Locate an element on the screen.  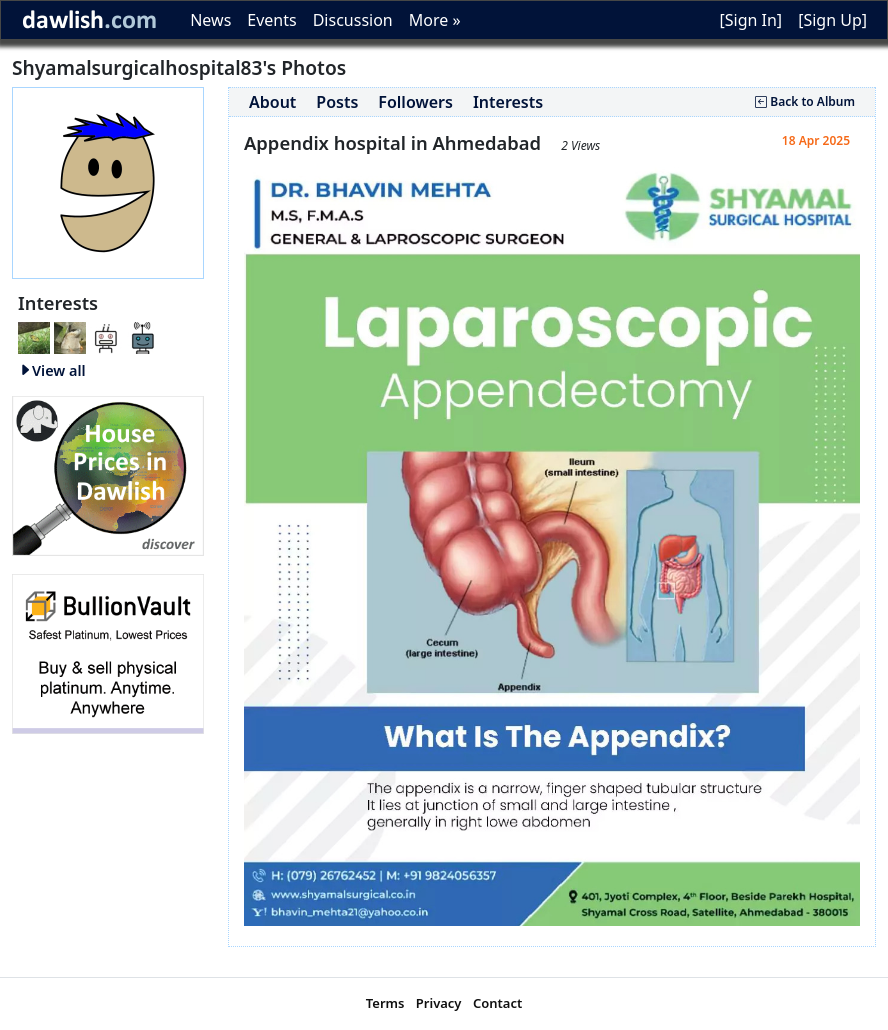
Contact is located at coordinates (497, 1003).